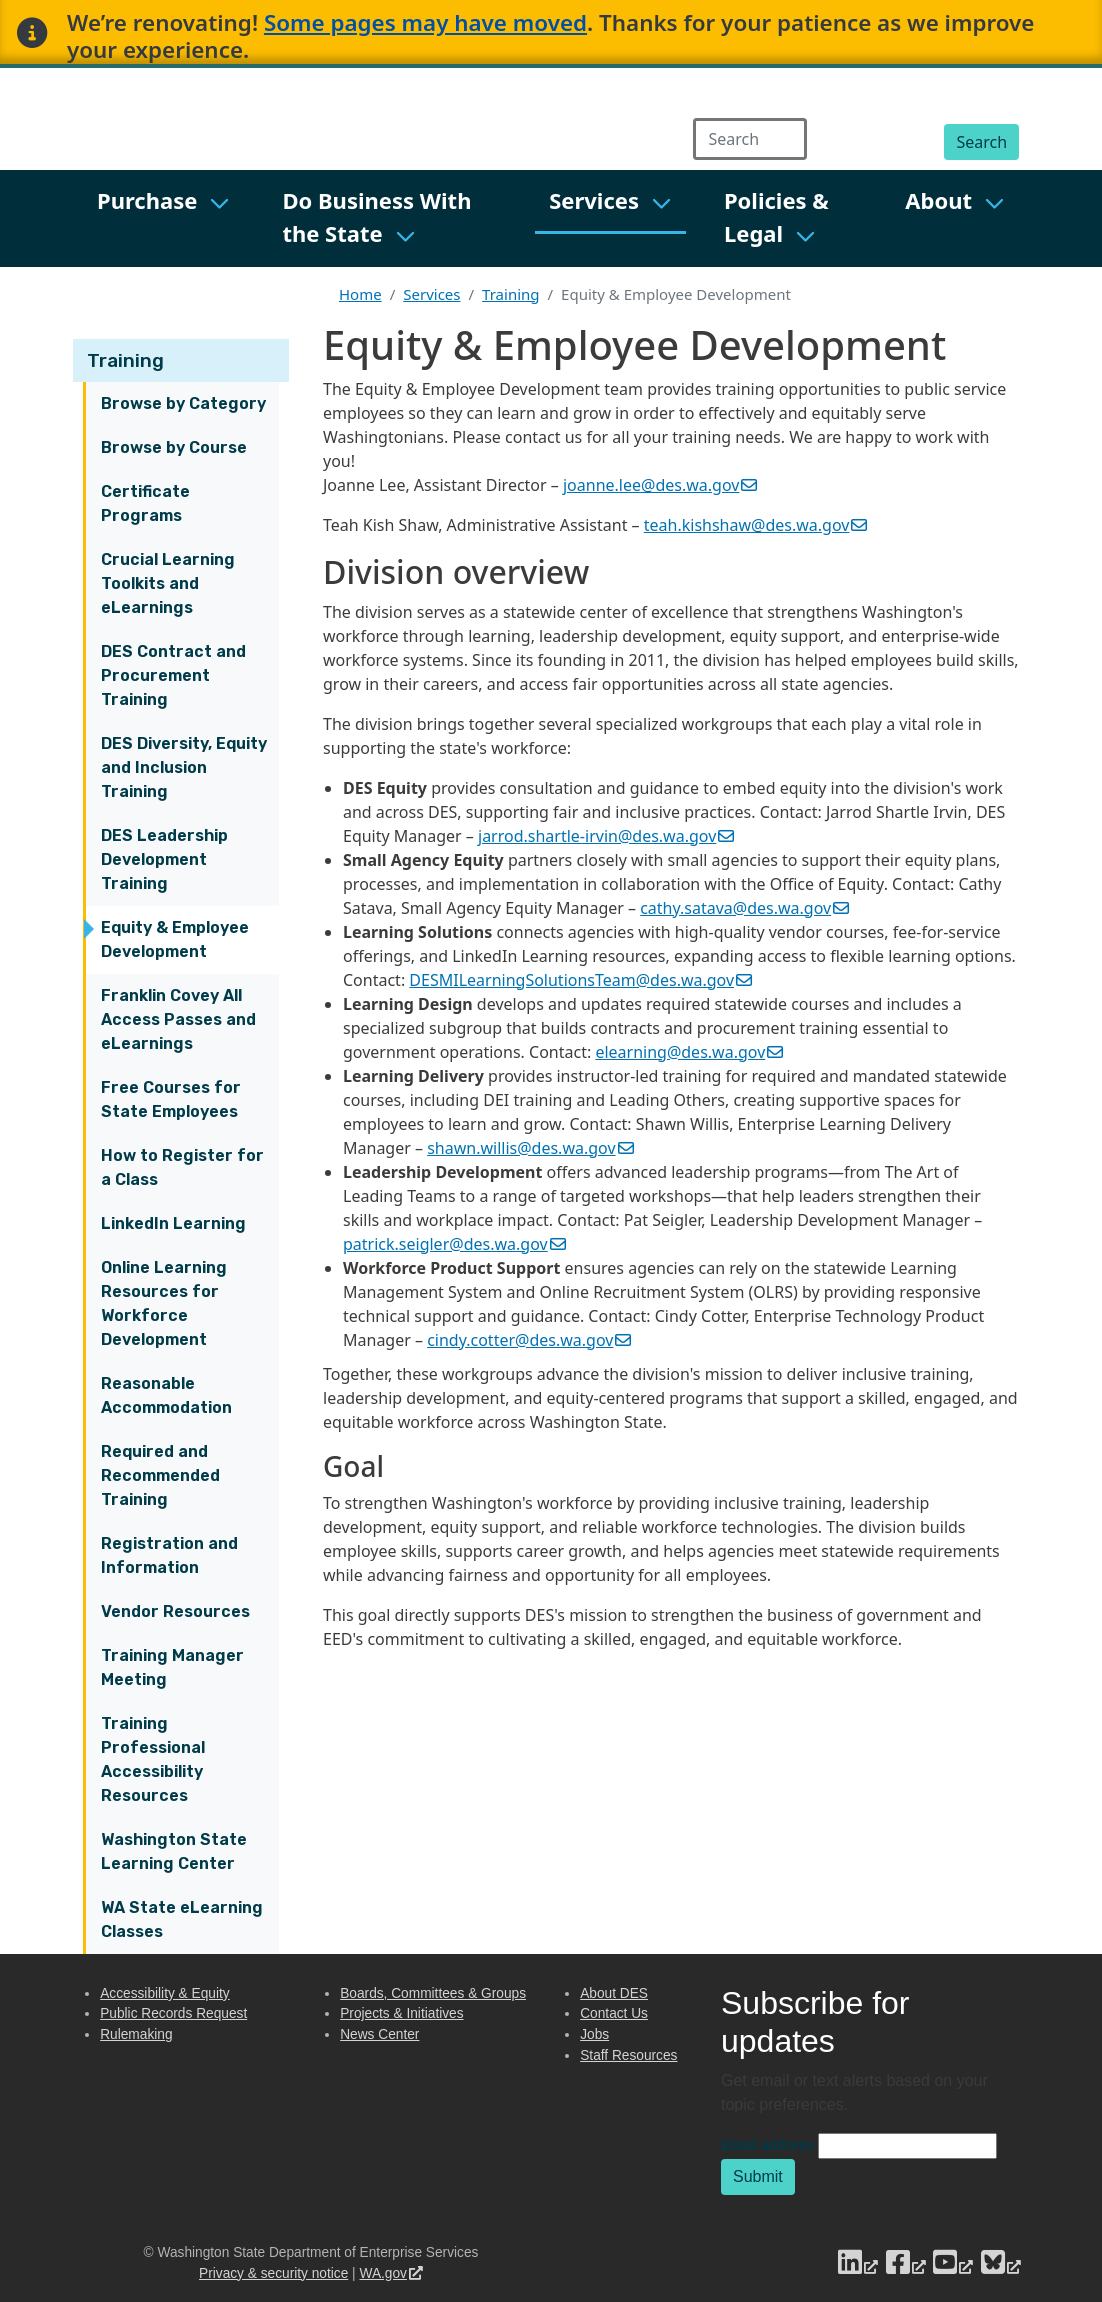 The image size is (1102, 2302). What do you see at coordinates (136, 2034) in the screenshot?
I see `Rulemaking` at bounding box center [136, 2034].